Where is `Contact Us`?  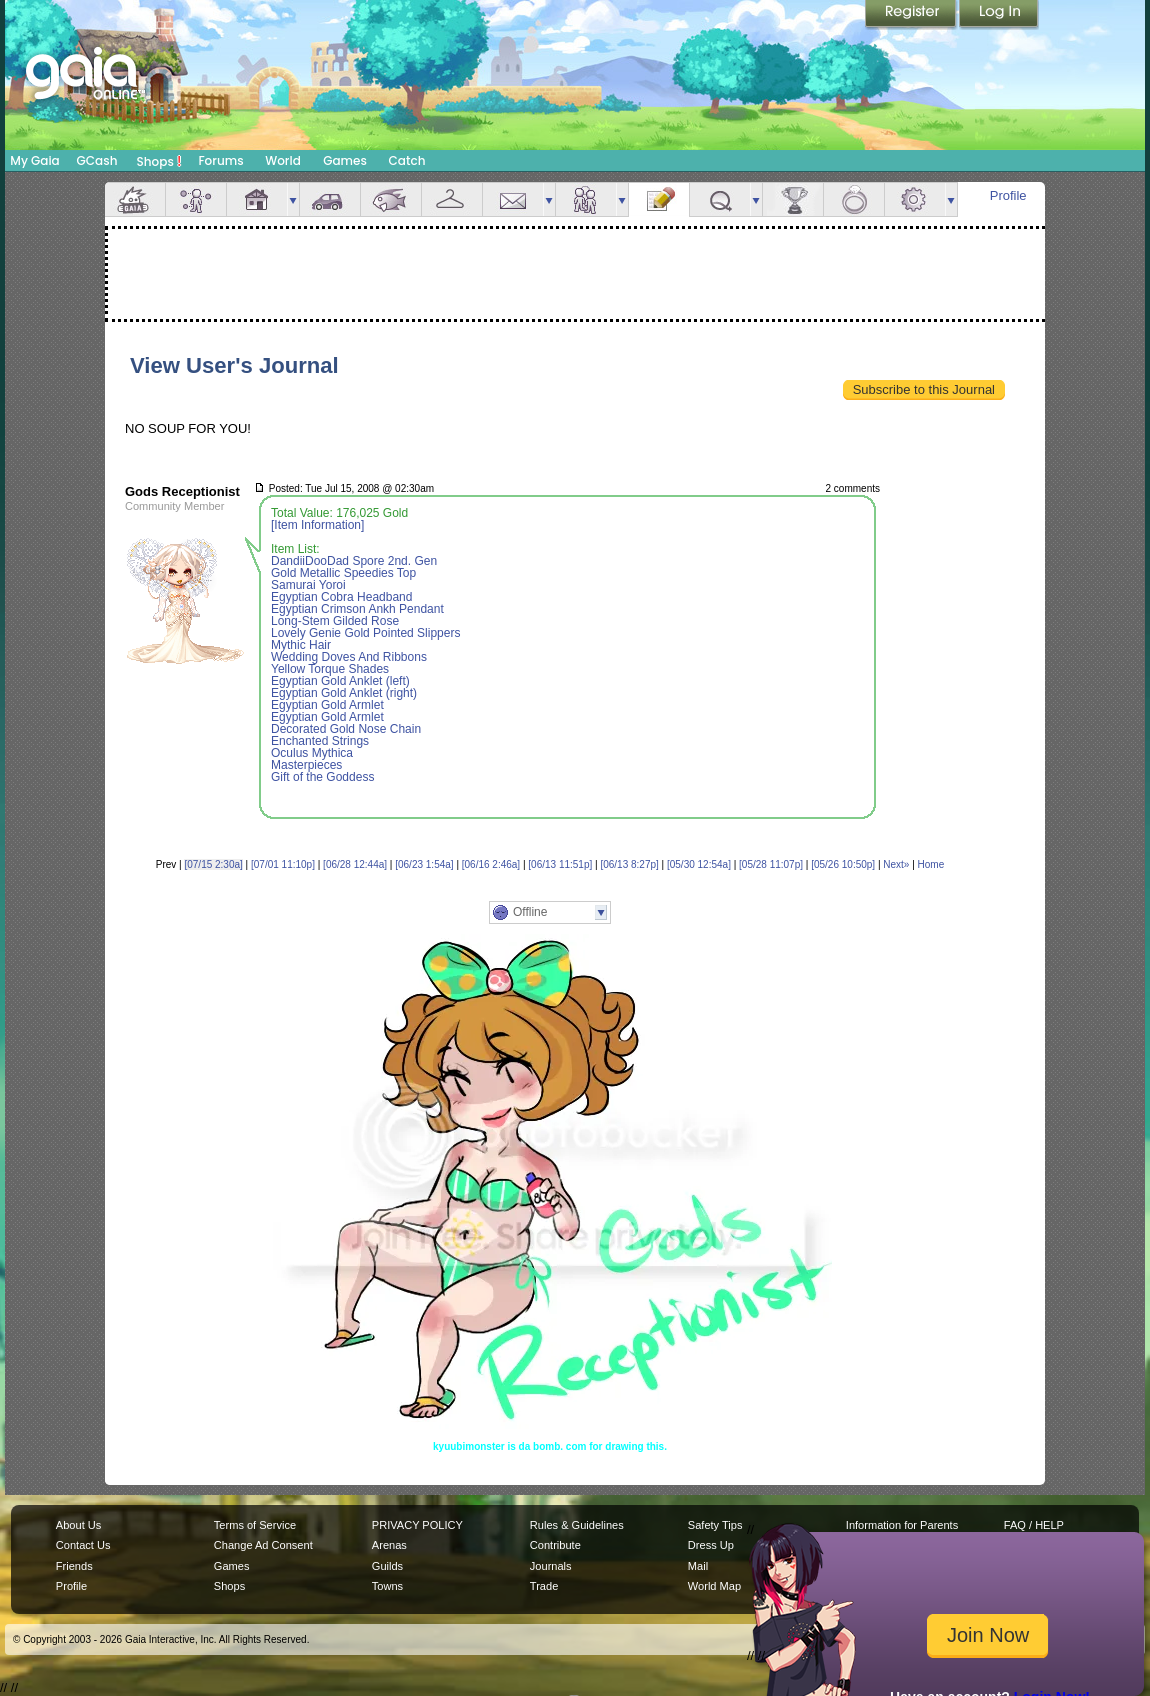 Contact Us is located at coordinates (83, 1545).